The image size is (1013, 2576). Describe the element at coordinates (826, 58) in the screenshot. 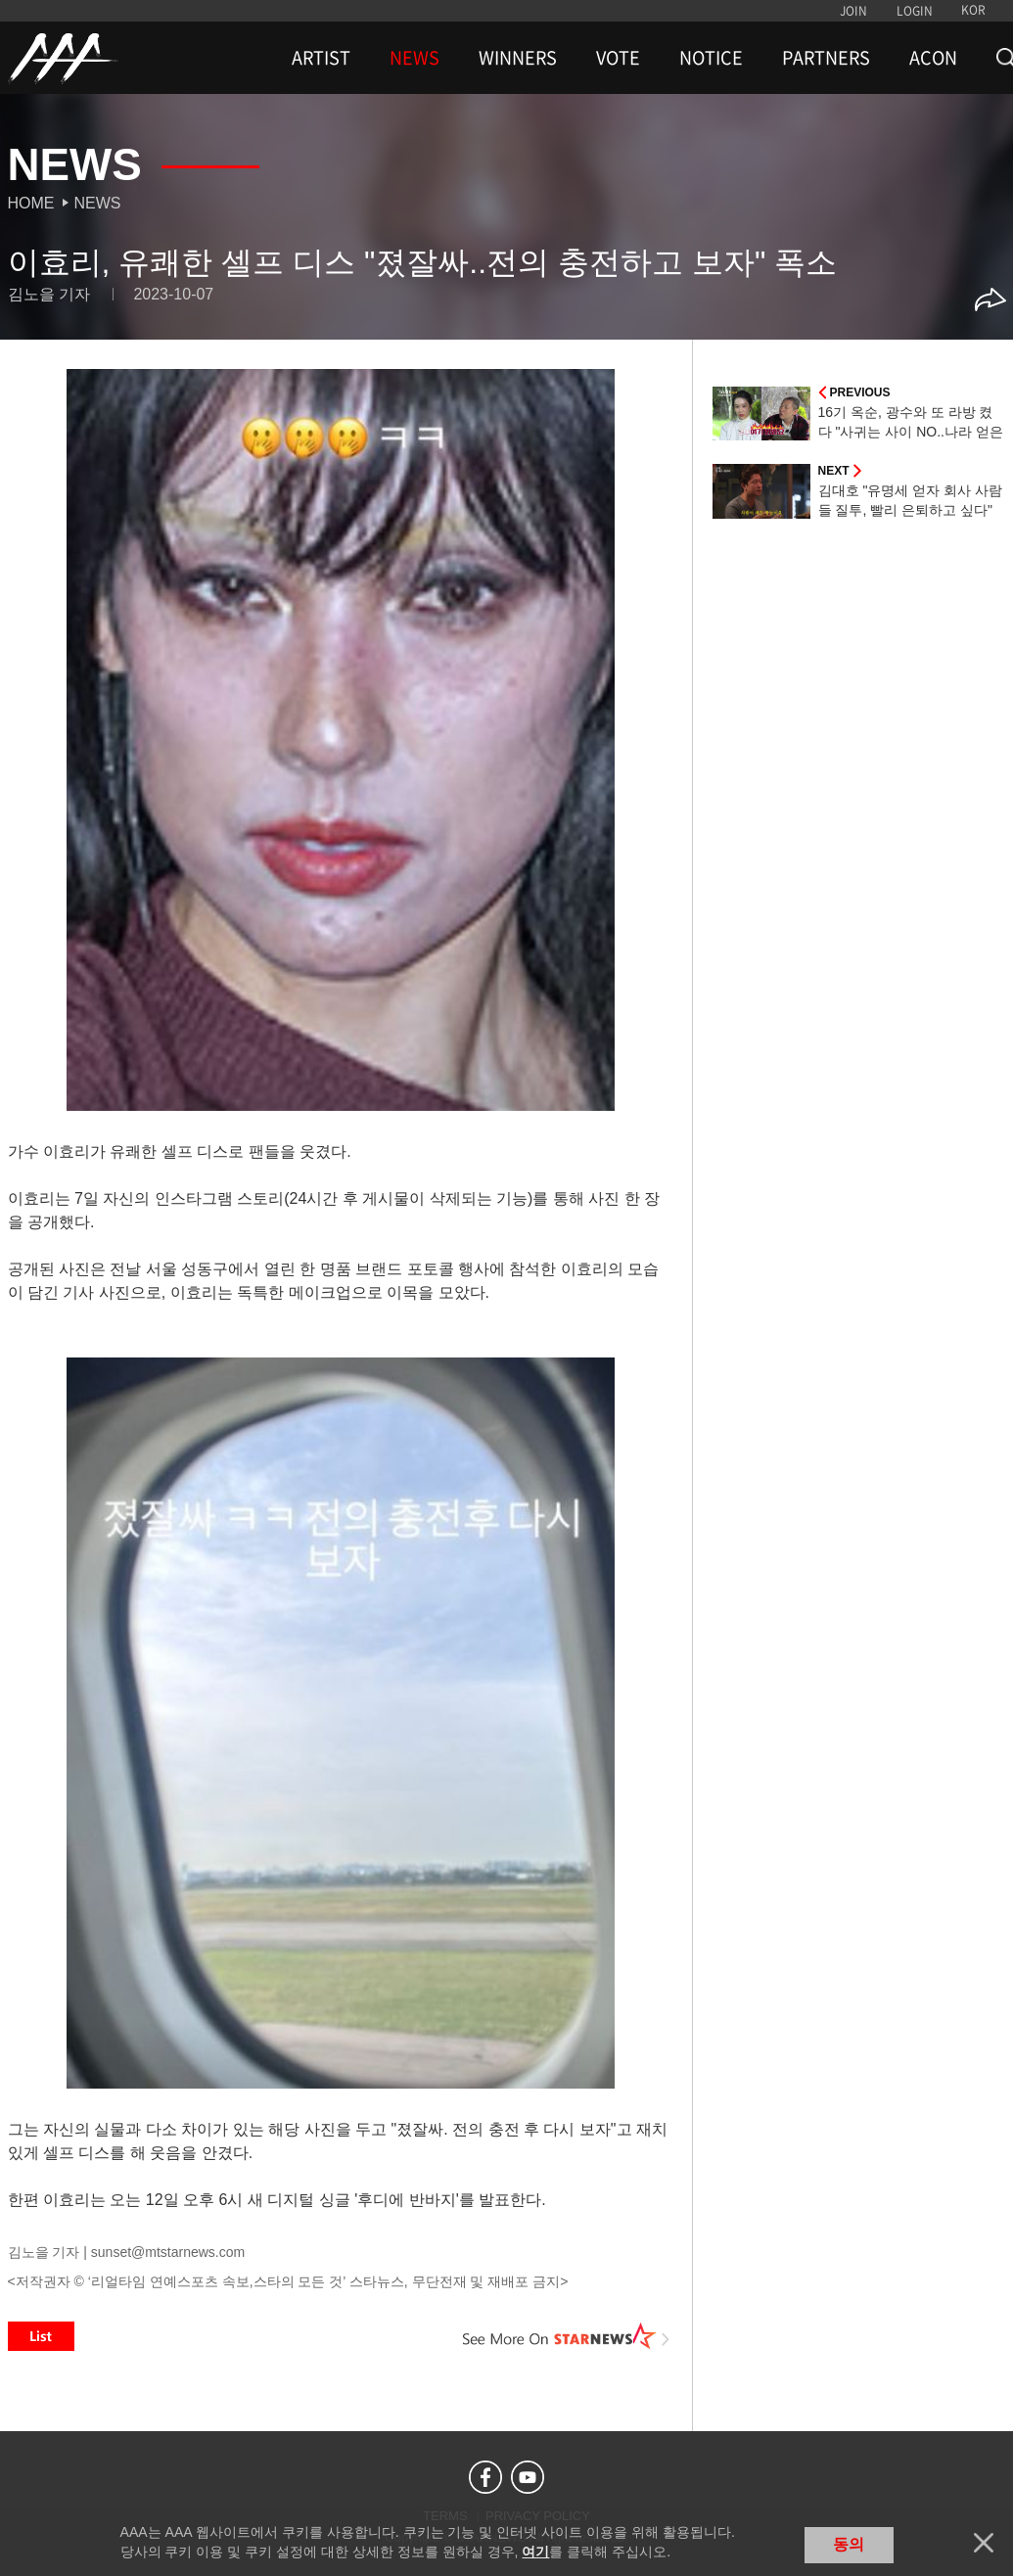

I see `PARTNERS` at that location.